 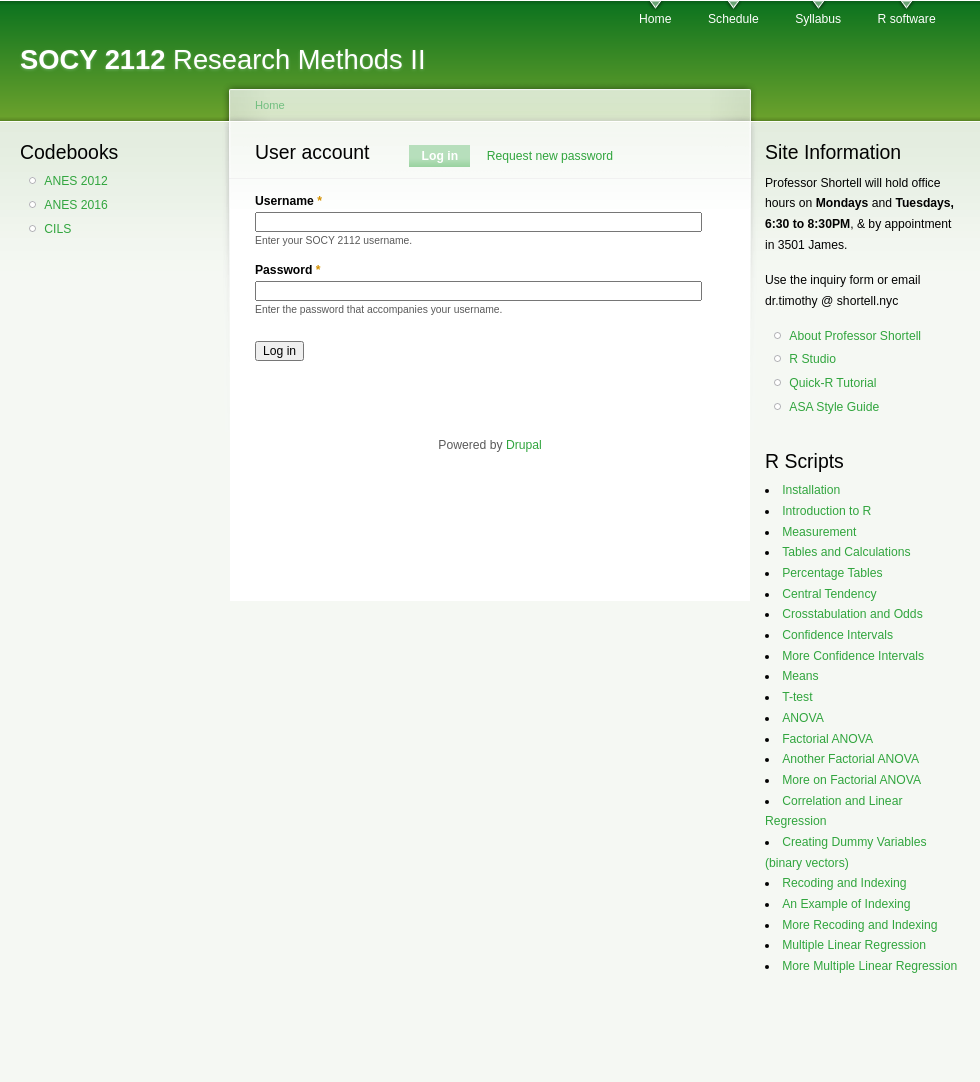 What do you see at coordinates (76, 181) in the screenshot?
I see `ANES 2012` at bounding box center [76, 181].